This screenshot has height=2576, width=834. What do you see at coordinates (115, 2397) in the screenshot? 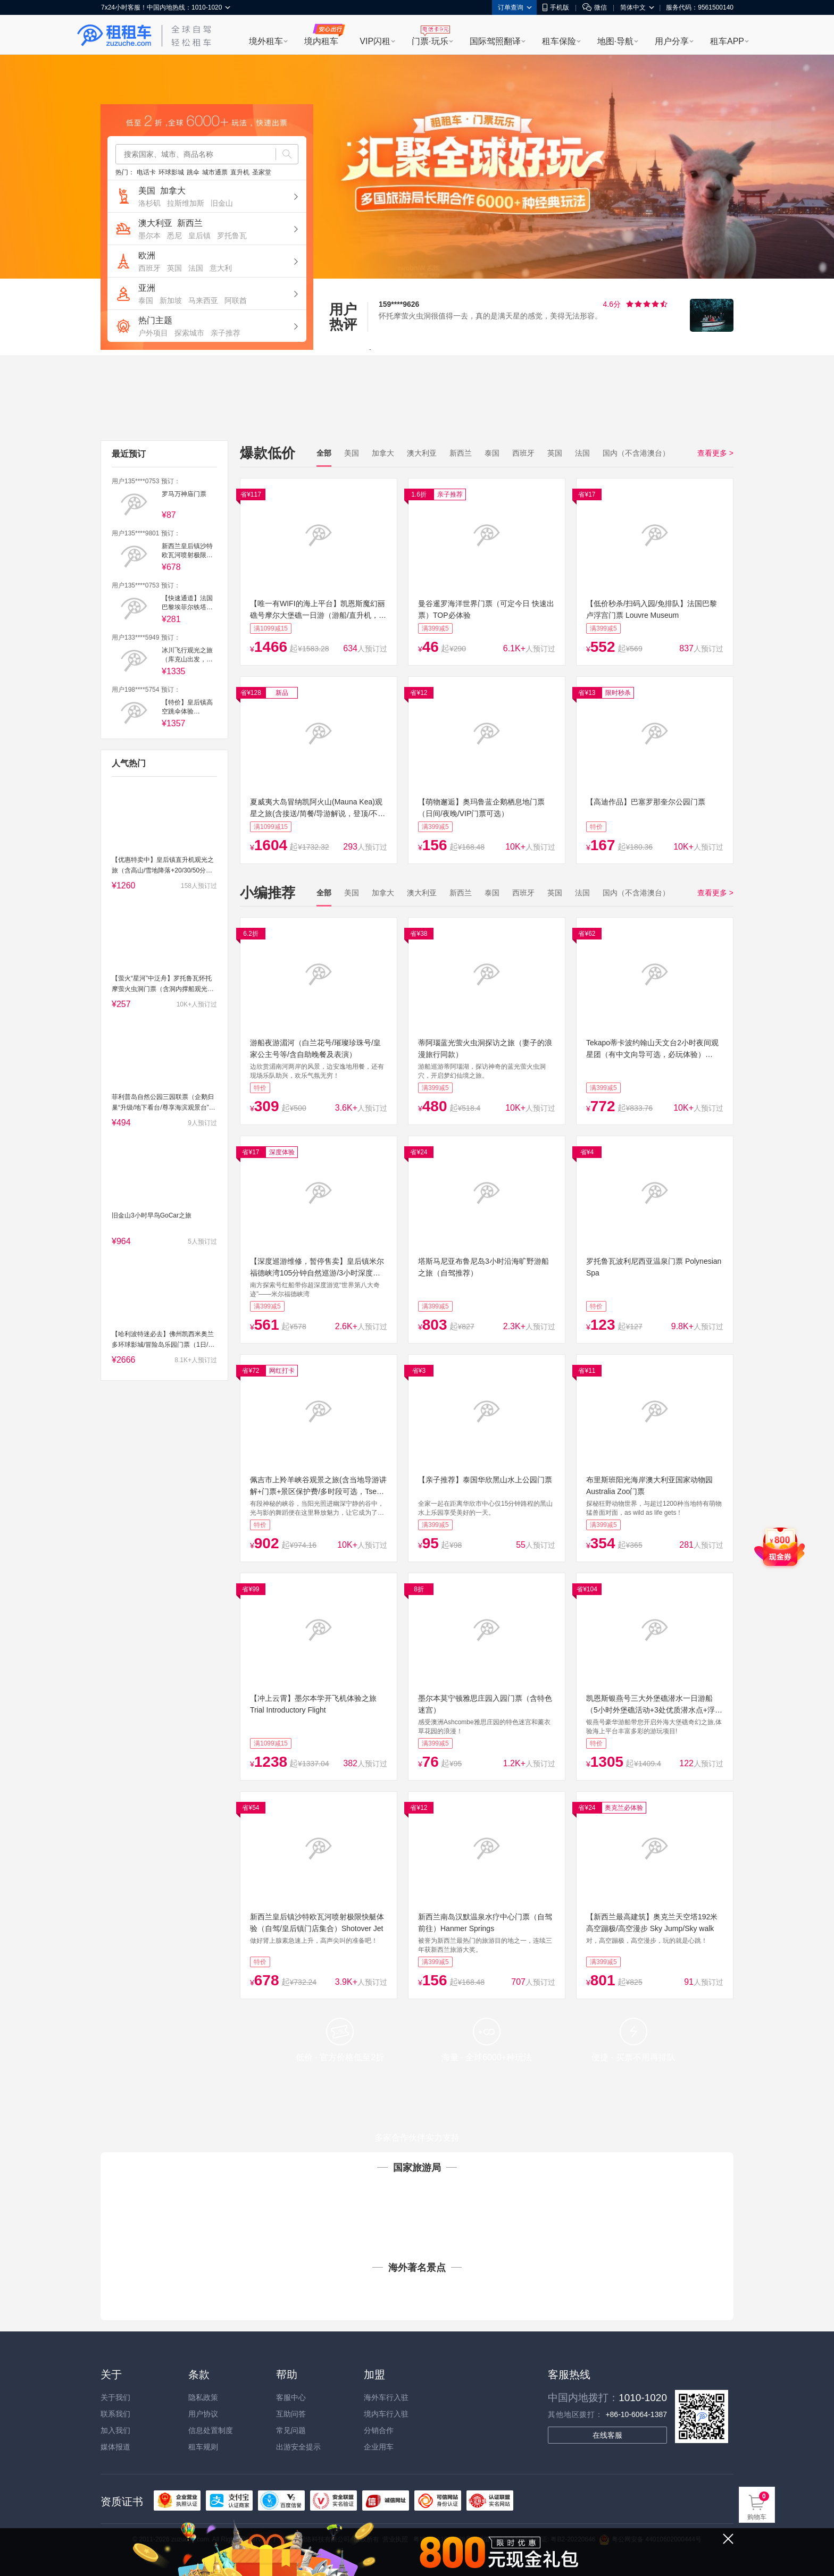
I see `关于我们` at bounding box center [115, 2397].